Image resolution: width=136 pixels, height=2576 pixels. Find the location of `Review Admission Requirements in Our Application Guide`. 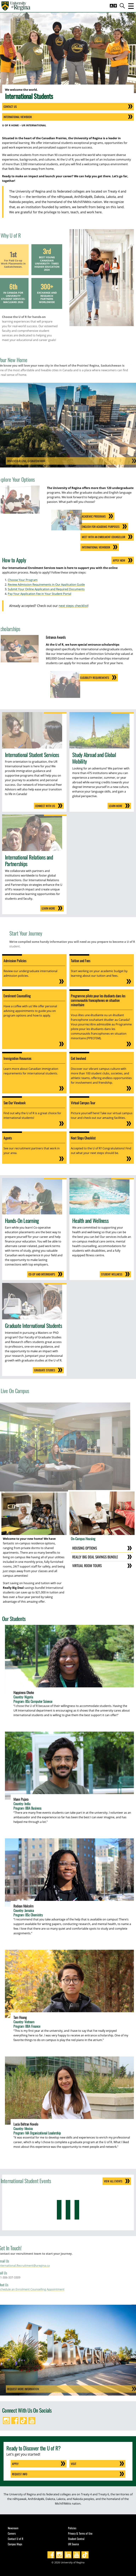

Review Admission Requirements in Our Application Guide is located at coordinates (46, 584).